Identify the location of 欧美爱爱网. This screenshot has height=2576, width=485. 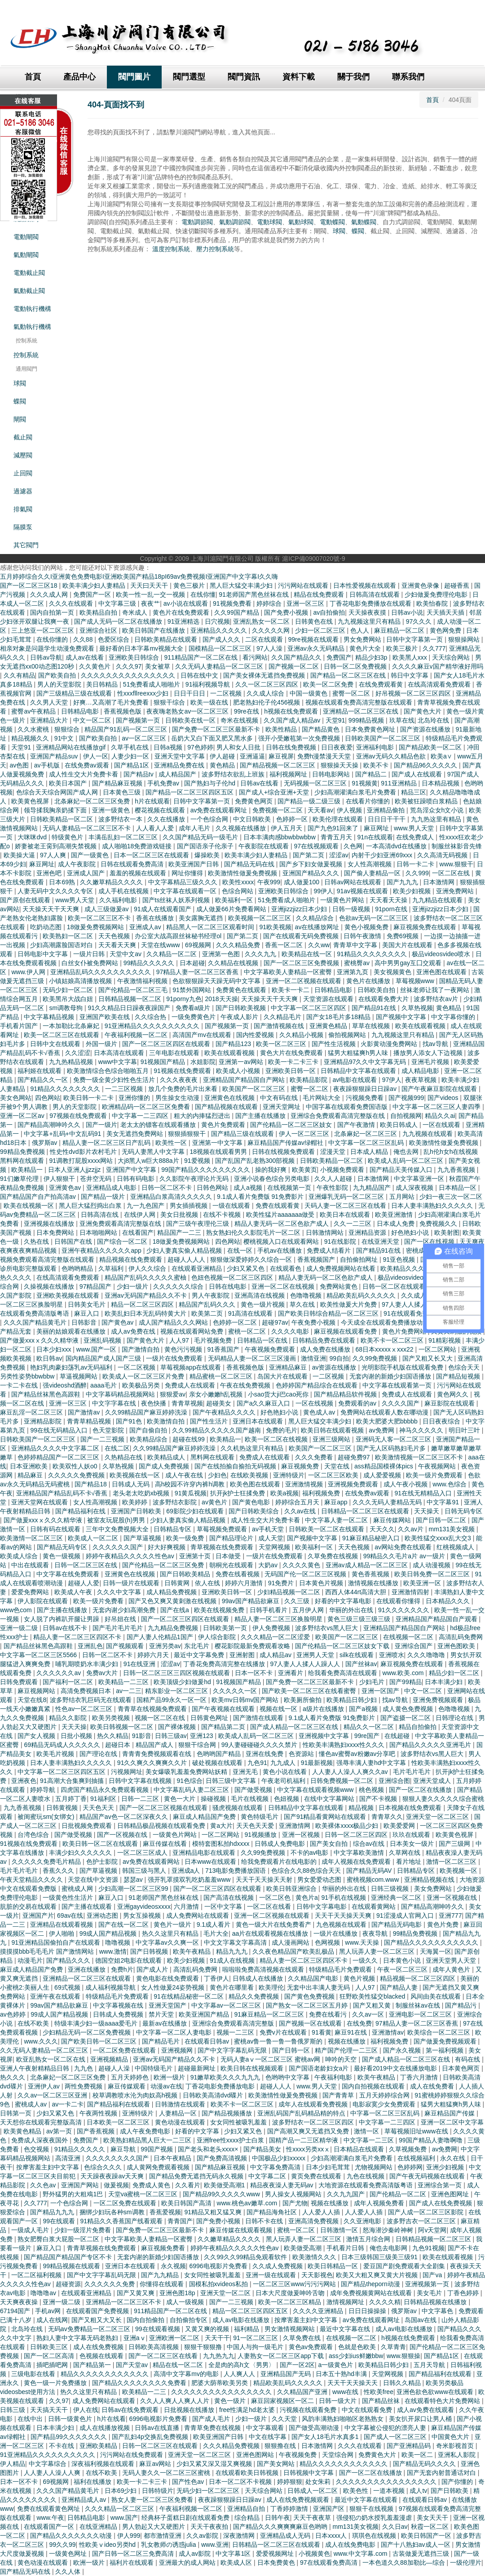
(400, 1825).